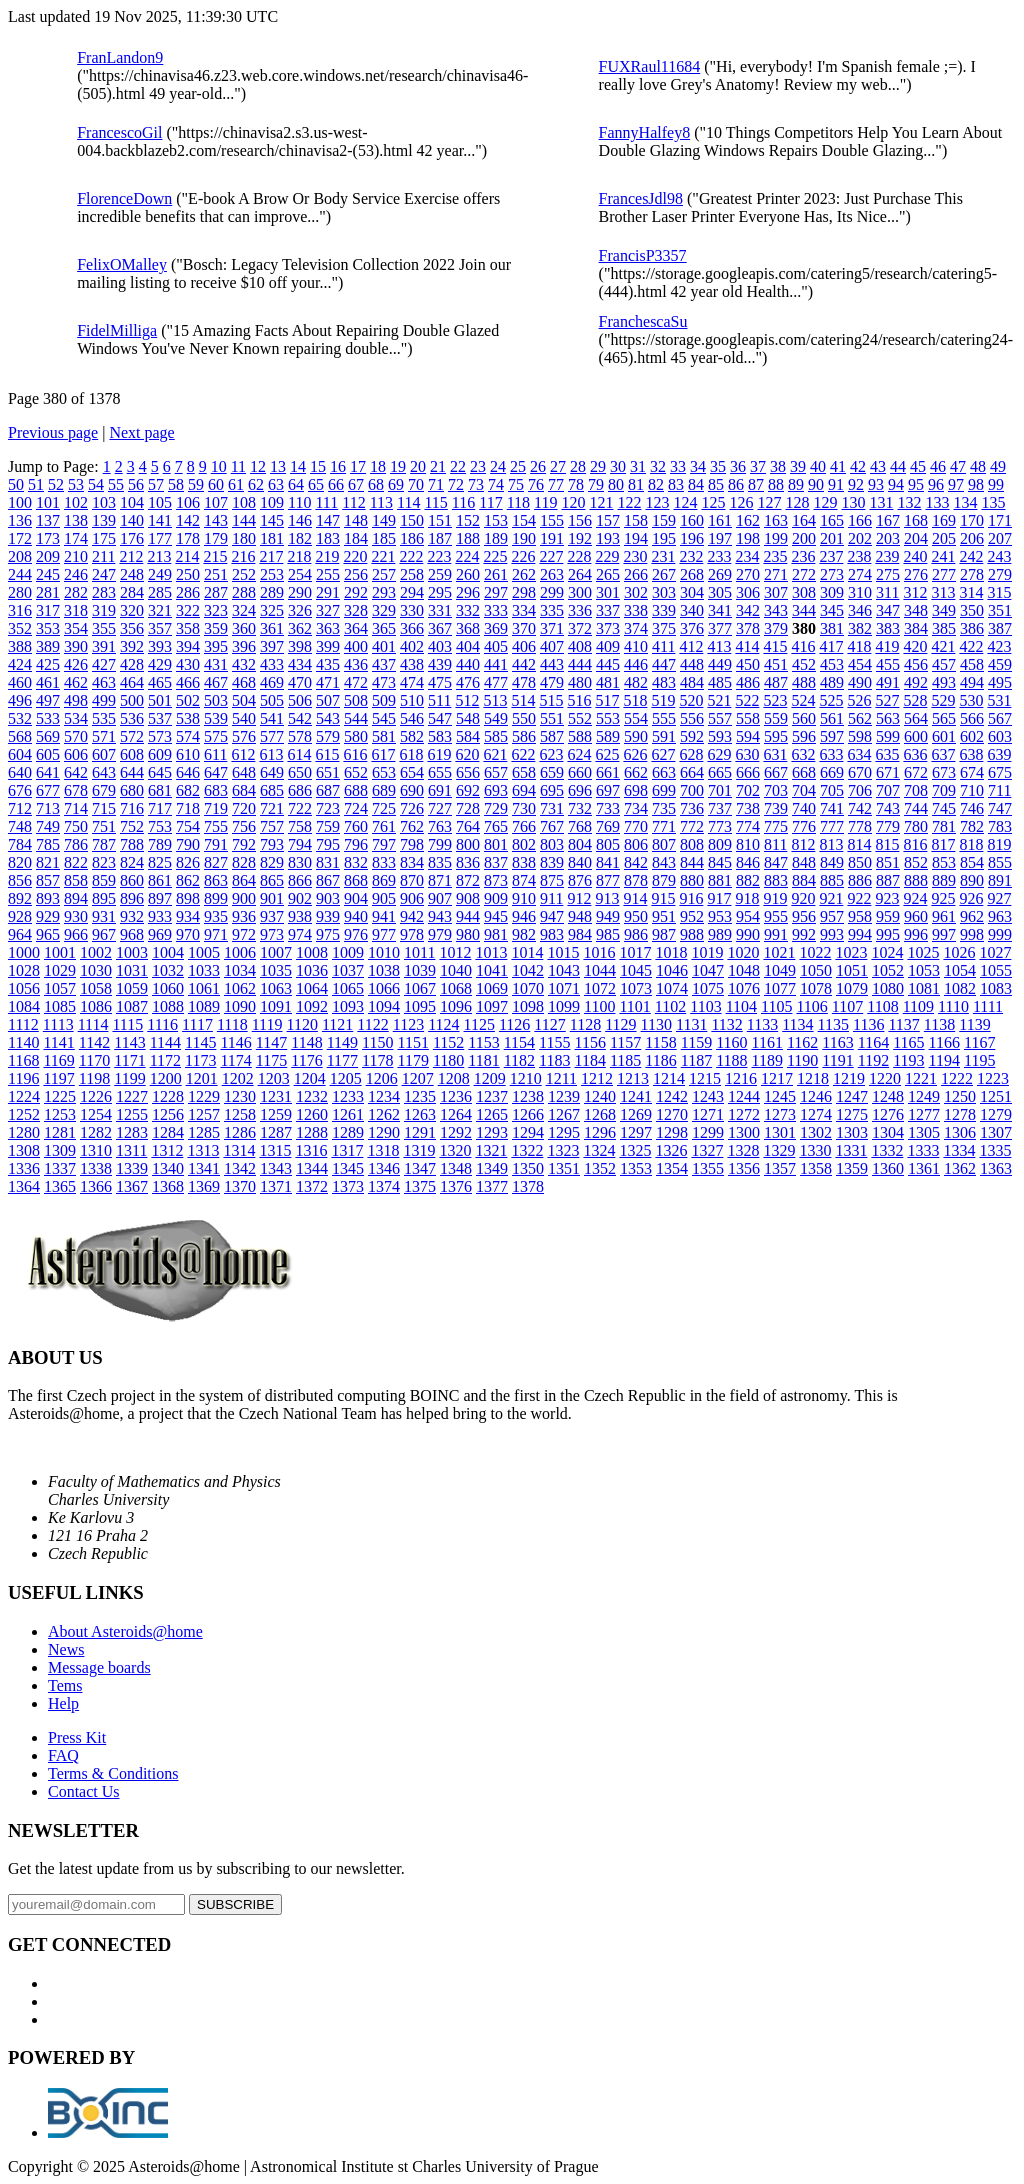 This screenshot has width=1024, height=2184. What do you see at coordinates (328, 628) in the screenshot?
I see `363` at bounding box center [328, 628].